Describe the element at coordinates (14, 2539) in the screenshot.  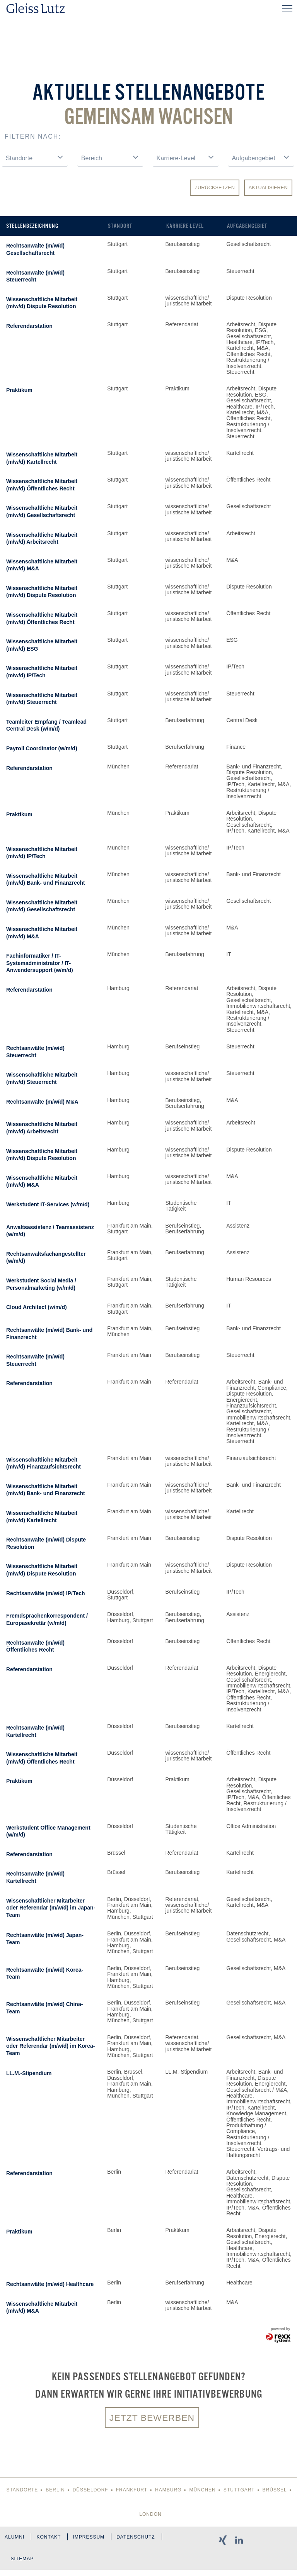
I see `Alumni` at that location.